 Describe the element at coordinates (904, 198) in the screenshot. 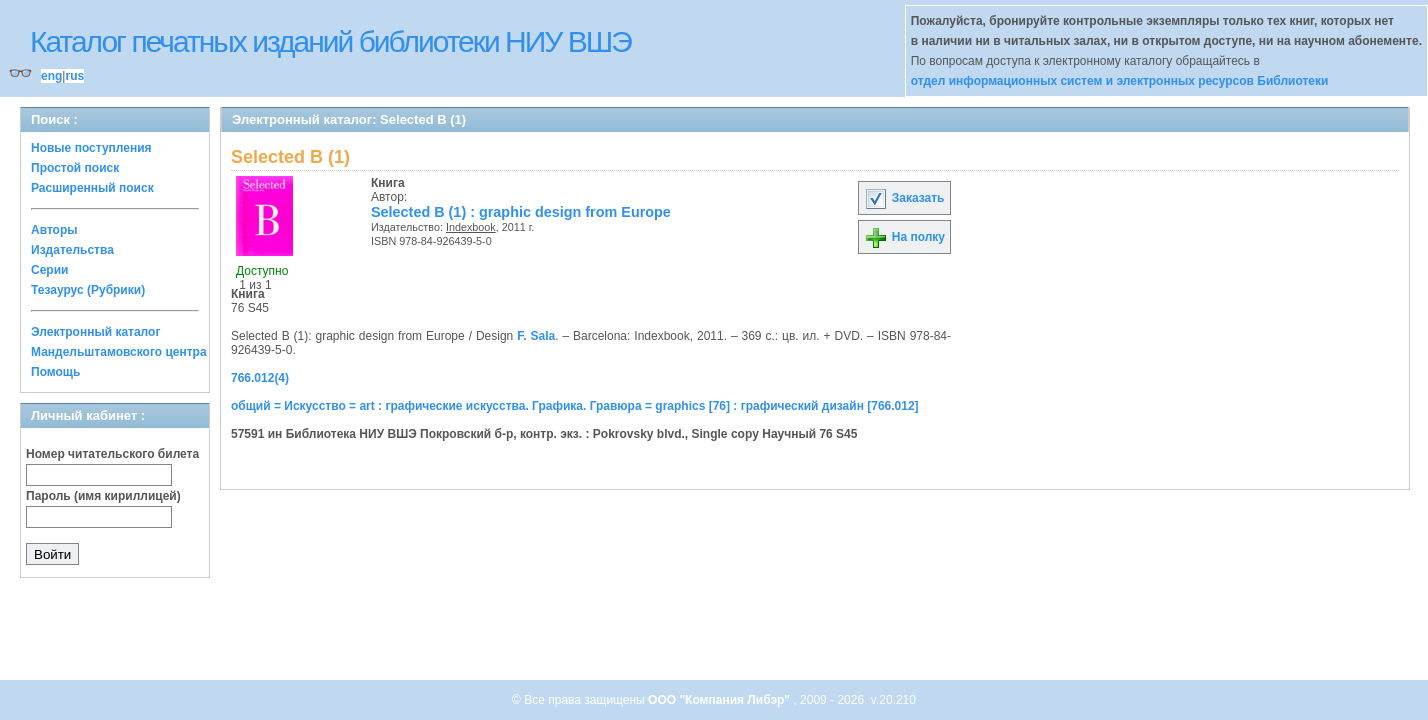

I see `Заказать` at that location.